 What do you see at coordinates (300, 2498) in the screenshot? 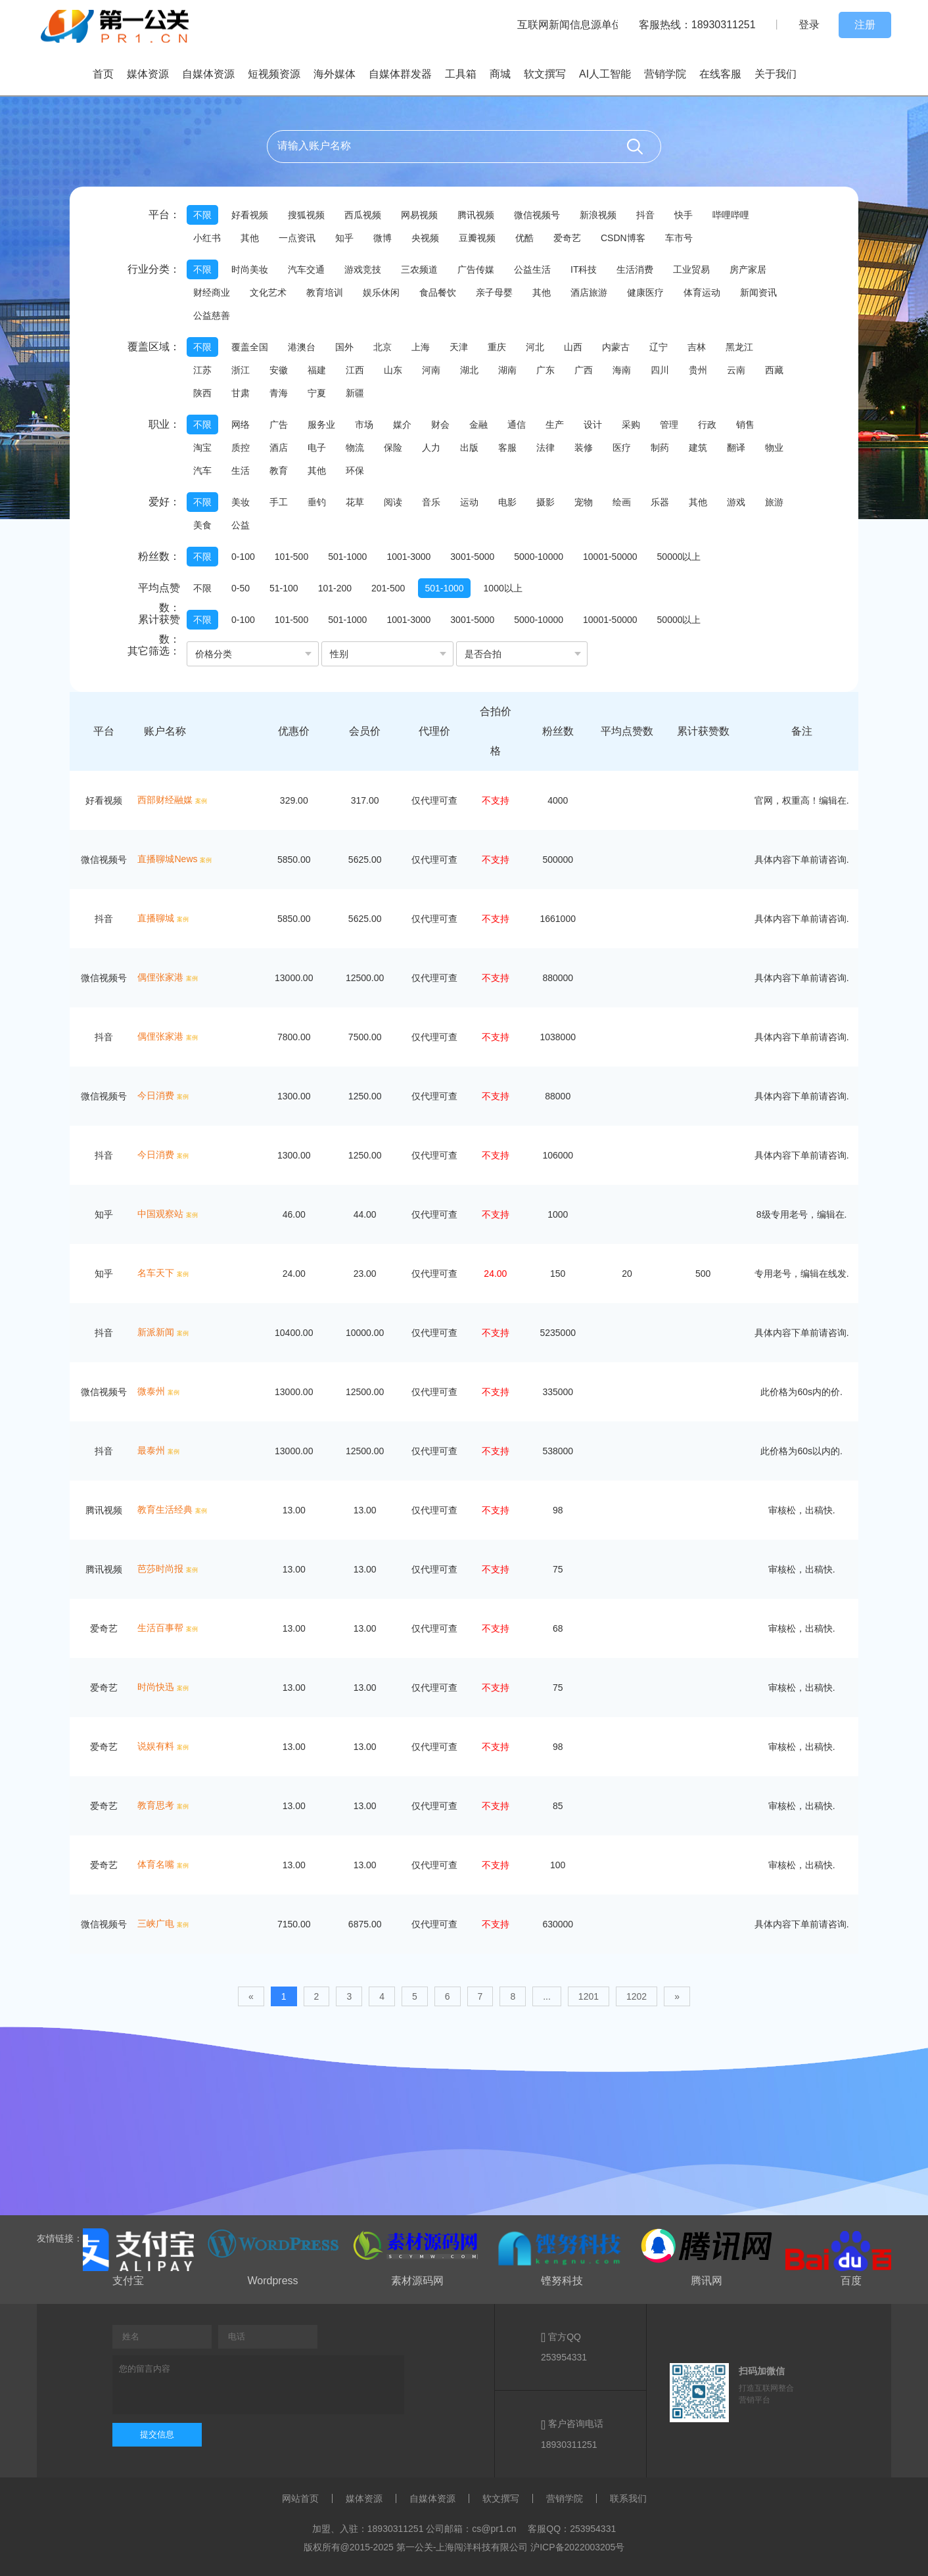
I see `网站首页` at bounding box center [300, 2498].